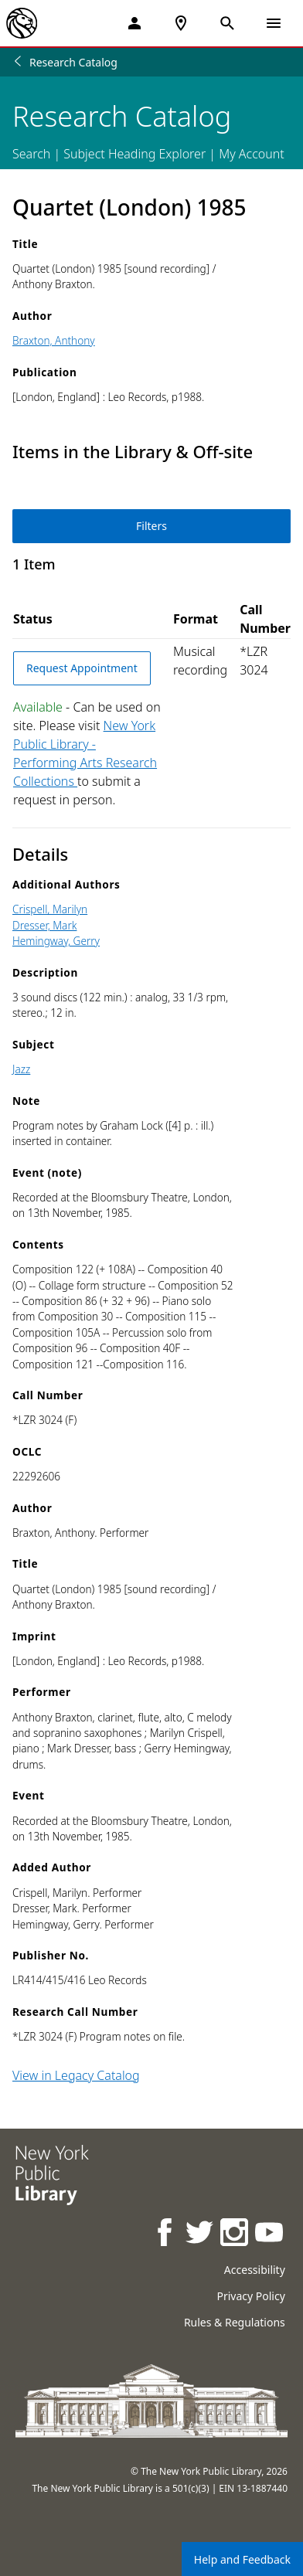  What do you see at coordinates (181, 23) in the screenshot?
I see `[NYPL Locations Near Me]` at bounding box center [181, 23].